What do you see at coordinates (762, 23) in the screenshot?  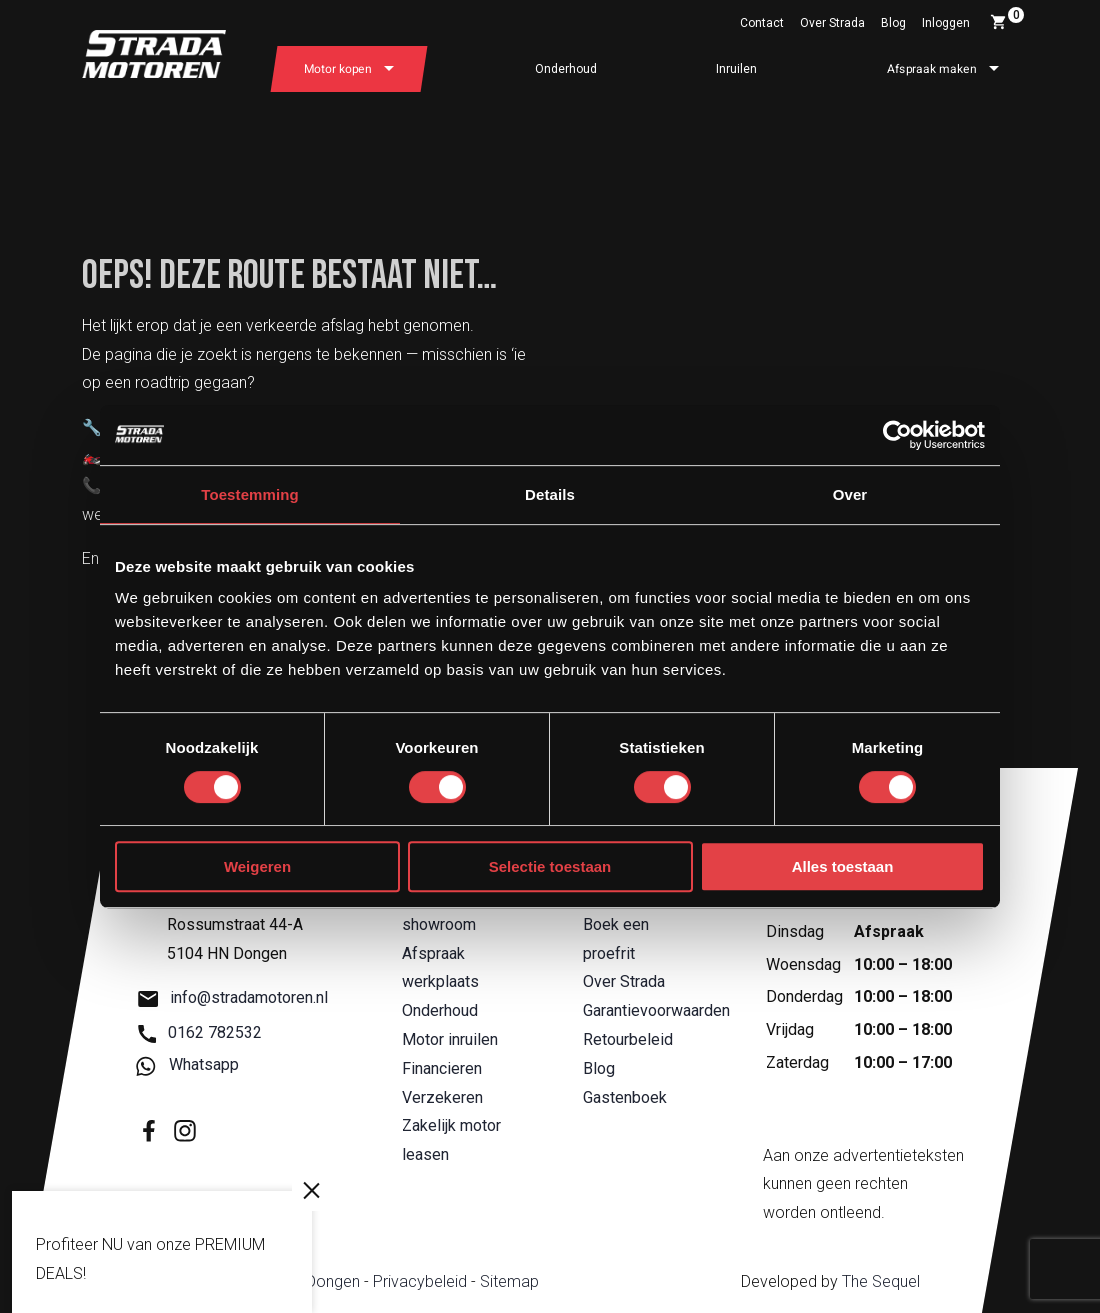 I see `Contact` at bounding box center [762, 23].